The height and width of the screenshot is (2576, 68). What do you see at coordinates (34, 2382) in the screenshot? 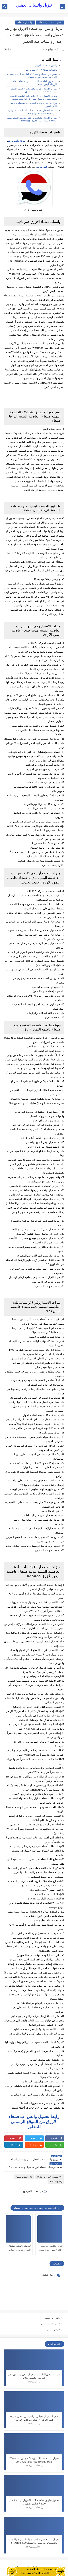
I see `14 يوليو 2020` at bounding box center [34, 2382].